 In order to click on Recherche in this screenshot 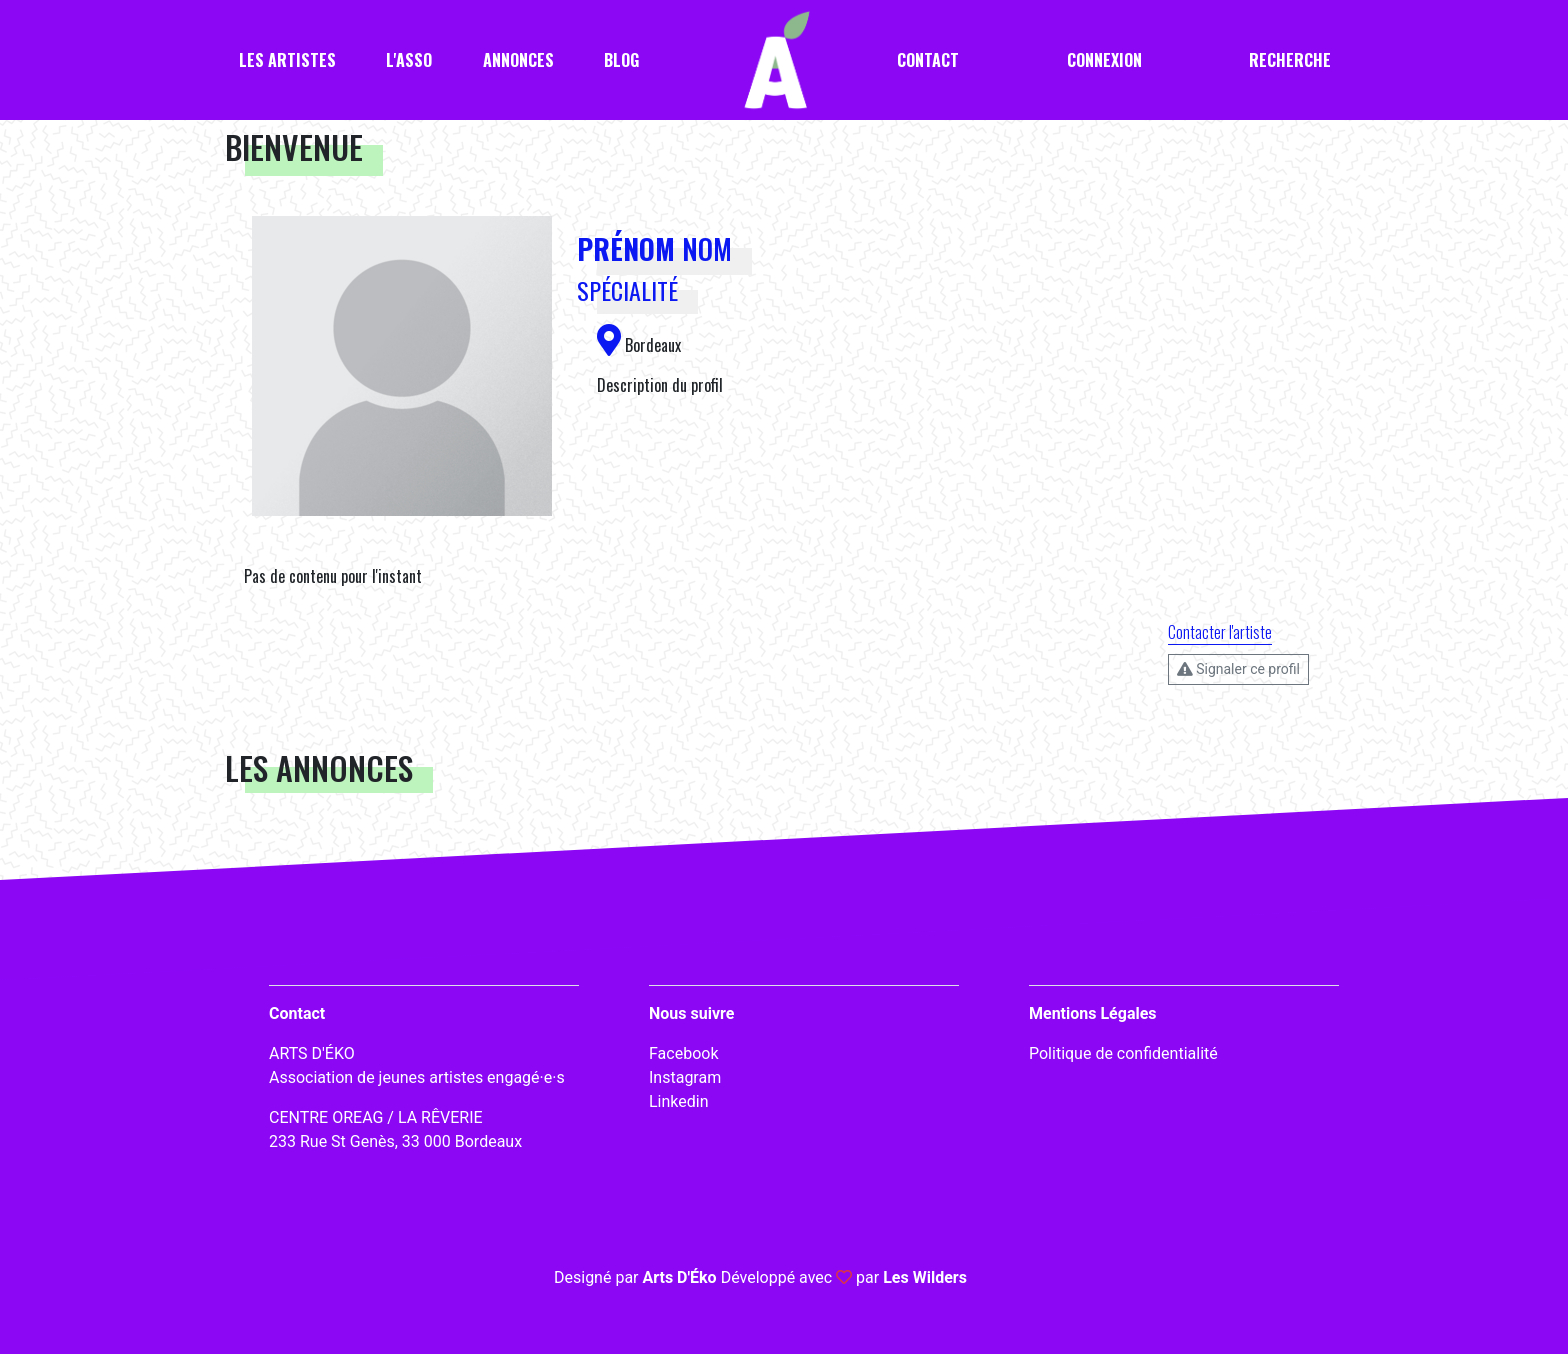, I will do `click(1290, 60)`.